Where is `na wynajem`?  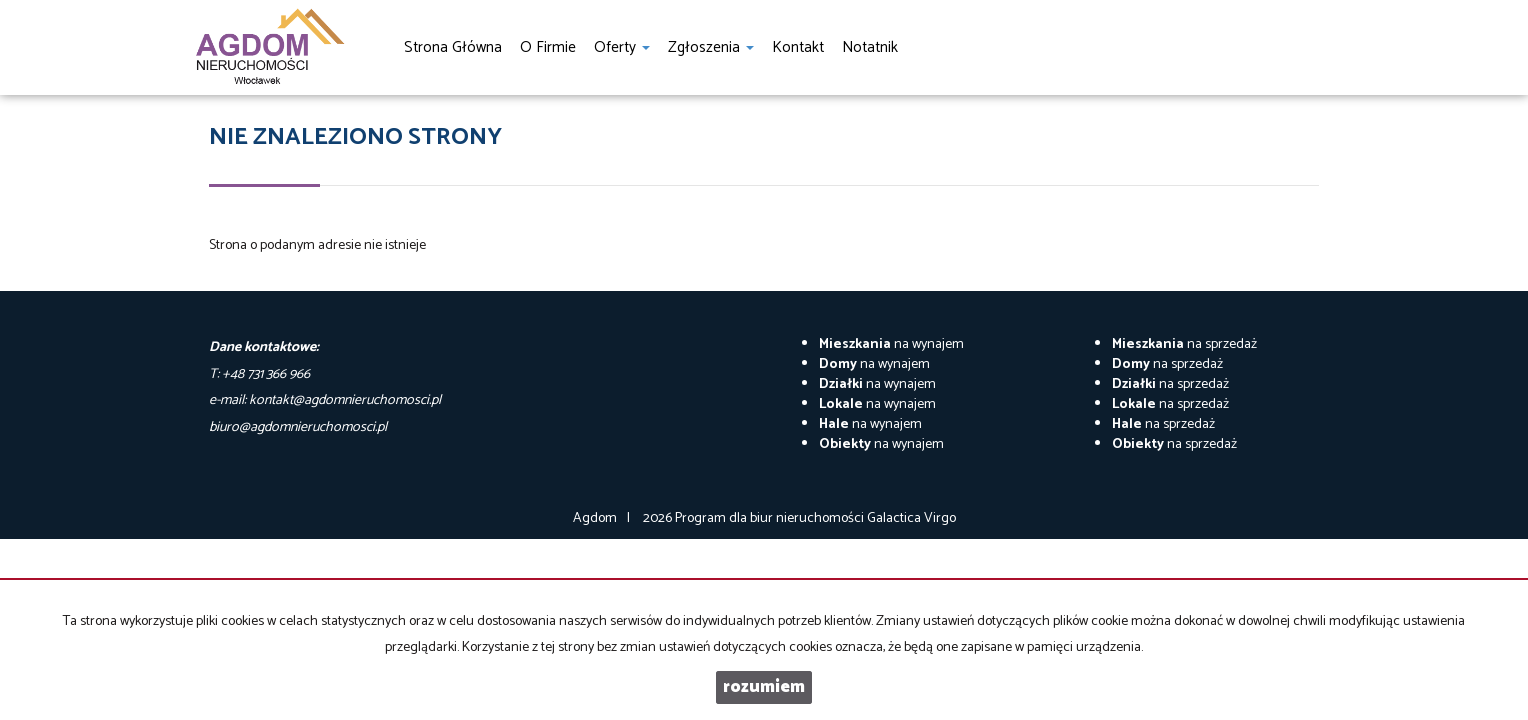 na wynajem is located at coordinates (891, 344).